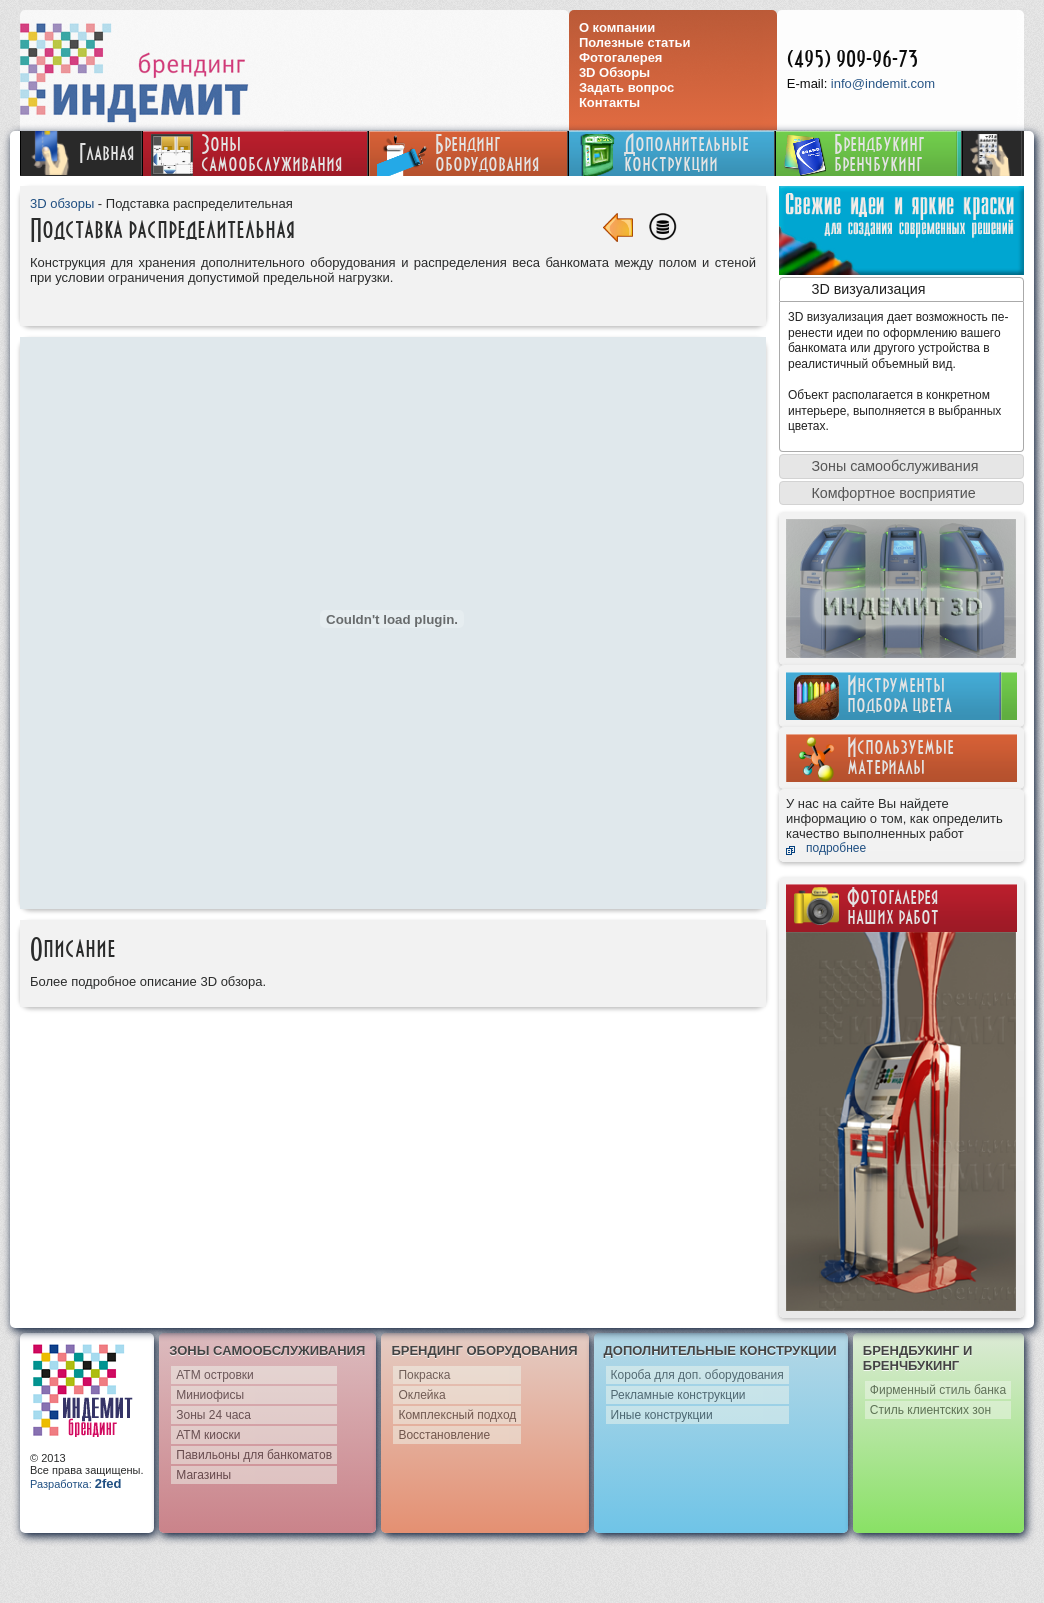 The width and height of the screenshot is (1044, 1603). Describe the element at coordinates (614, 72) in the screenshot. I see `3D Обзоры` at that location.